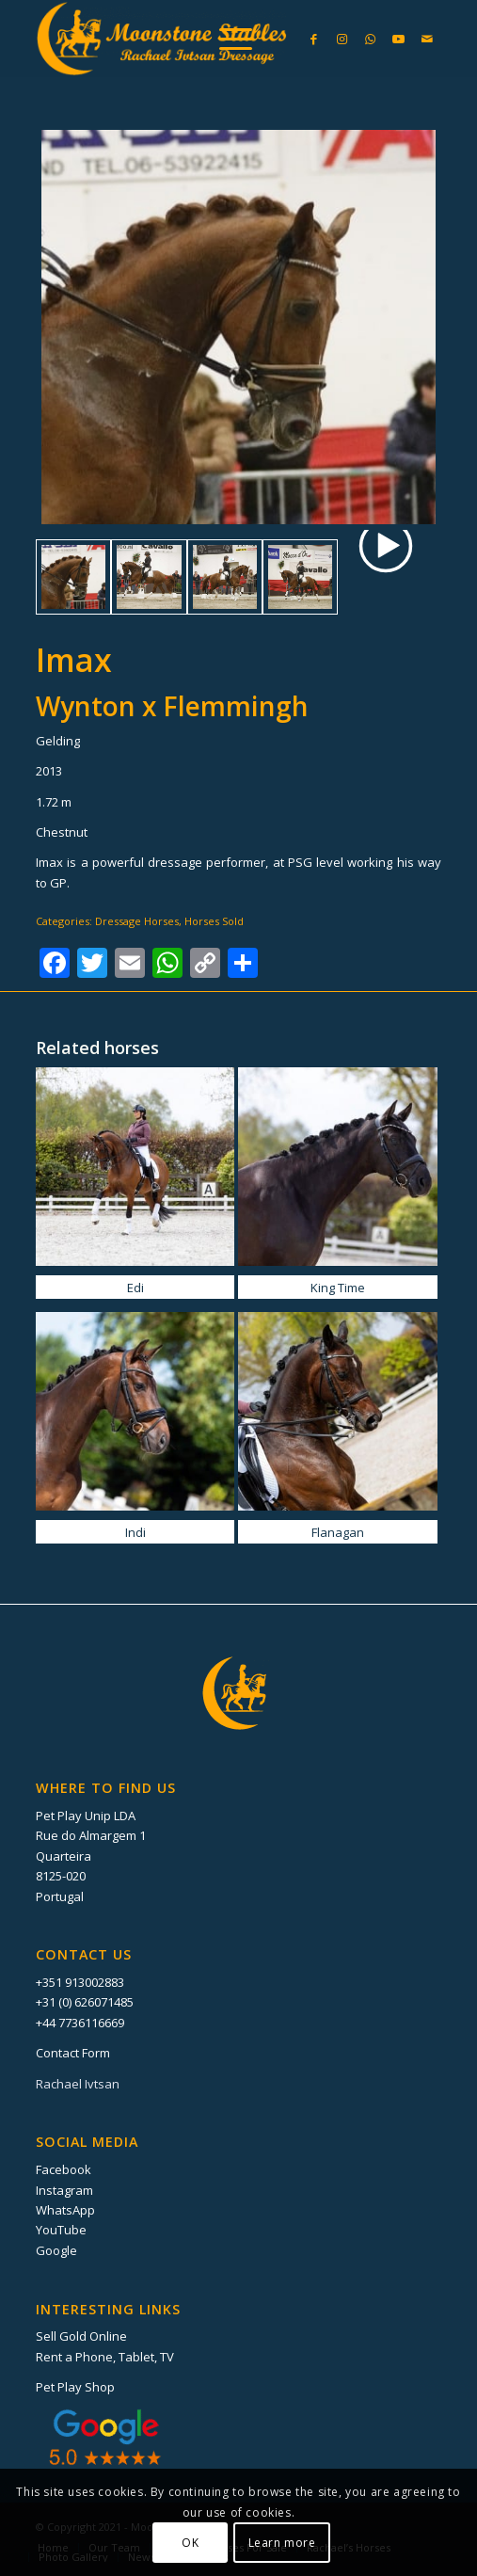  What do you see at coordinates (105, 2356) in the screenshot?
I see `Rent a Phone, Tablet, TV` at bounding box center [105, 2356].